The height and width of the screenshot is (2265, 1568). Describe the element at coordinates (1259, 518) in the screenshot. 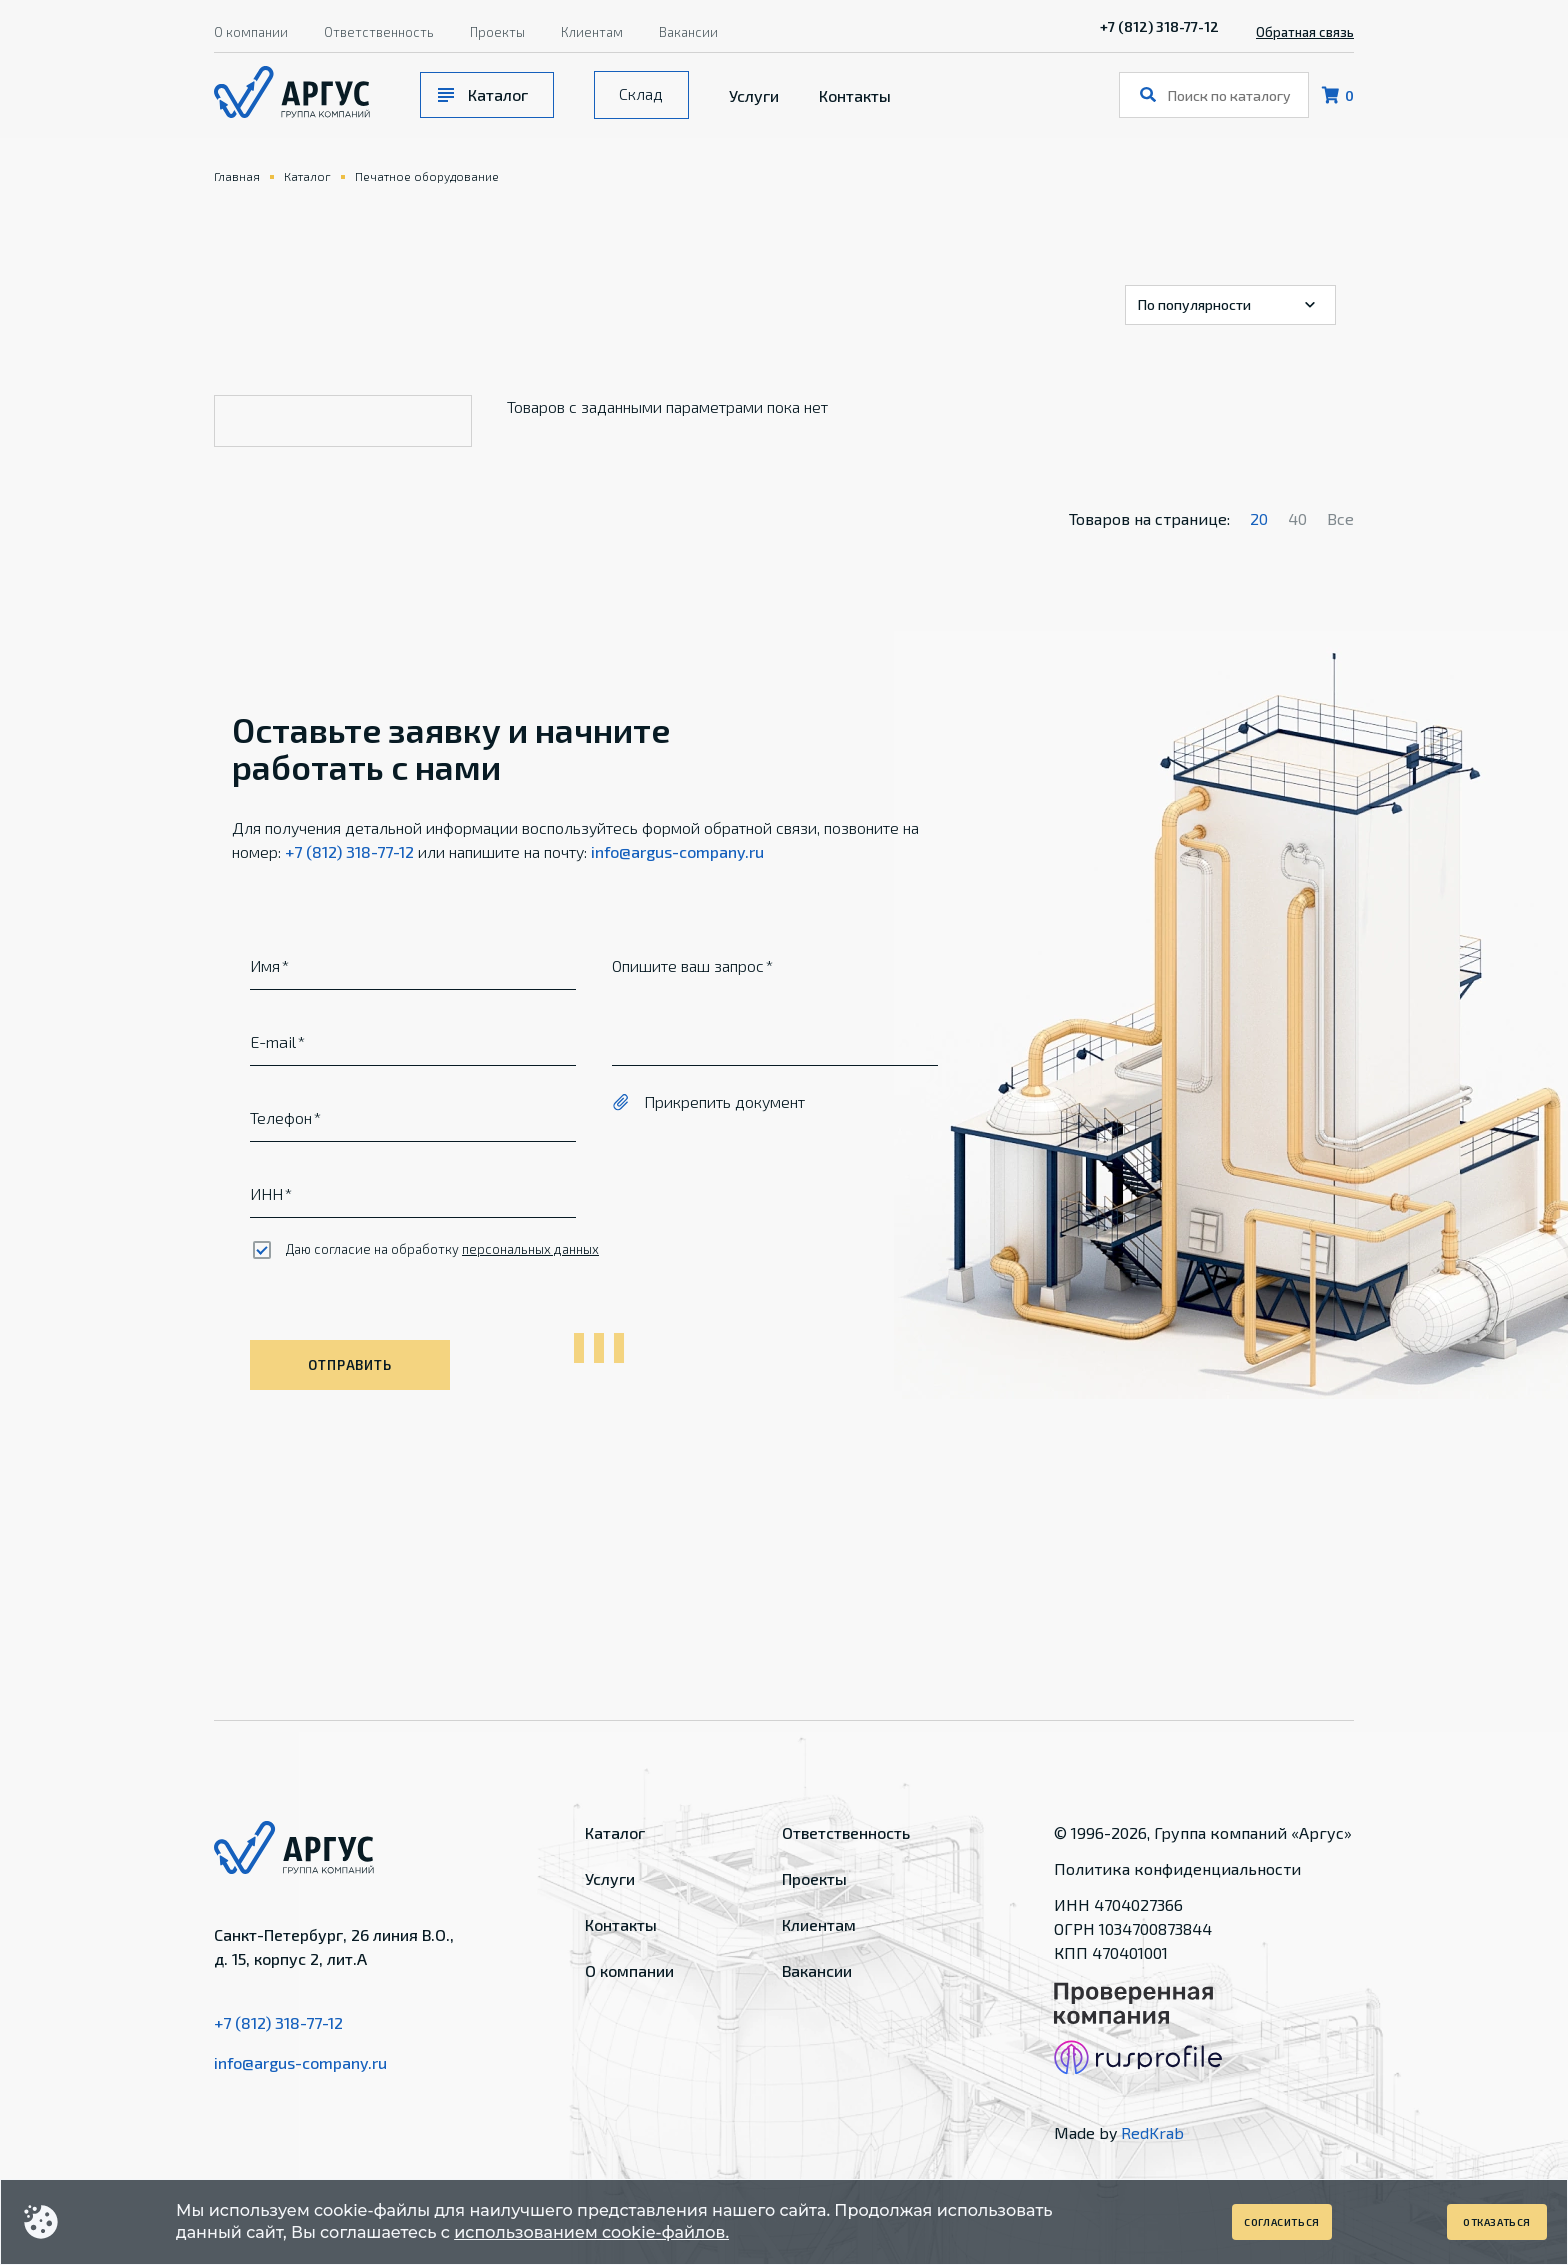

I see `20` at that location.